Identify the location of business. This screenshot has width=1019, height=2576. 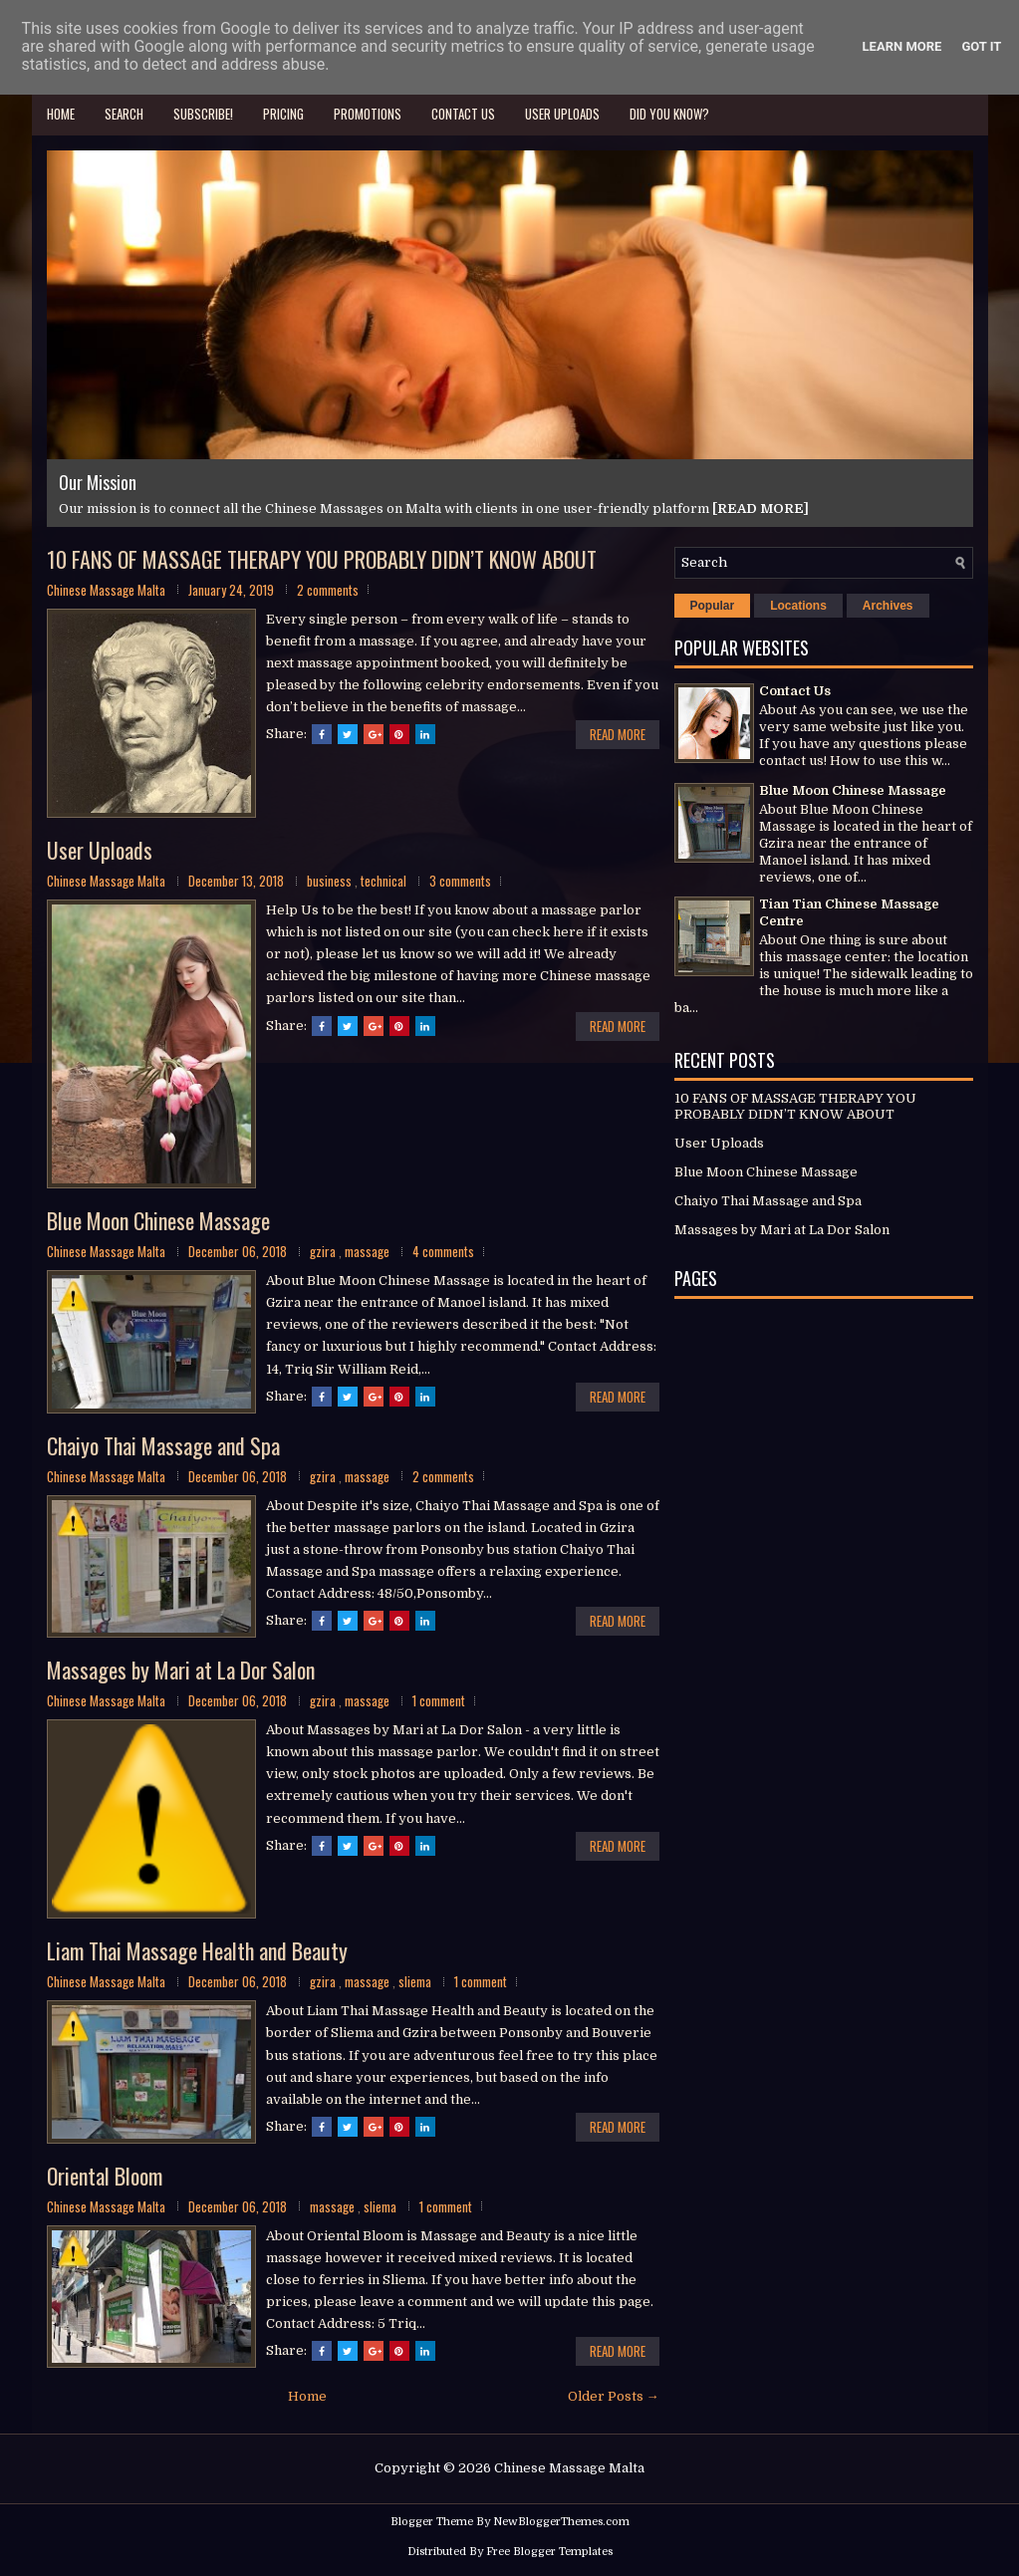
(331, 882).